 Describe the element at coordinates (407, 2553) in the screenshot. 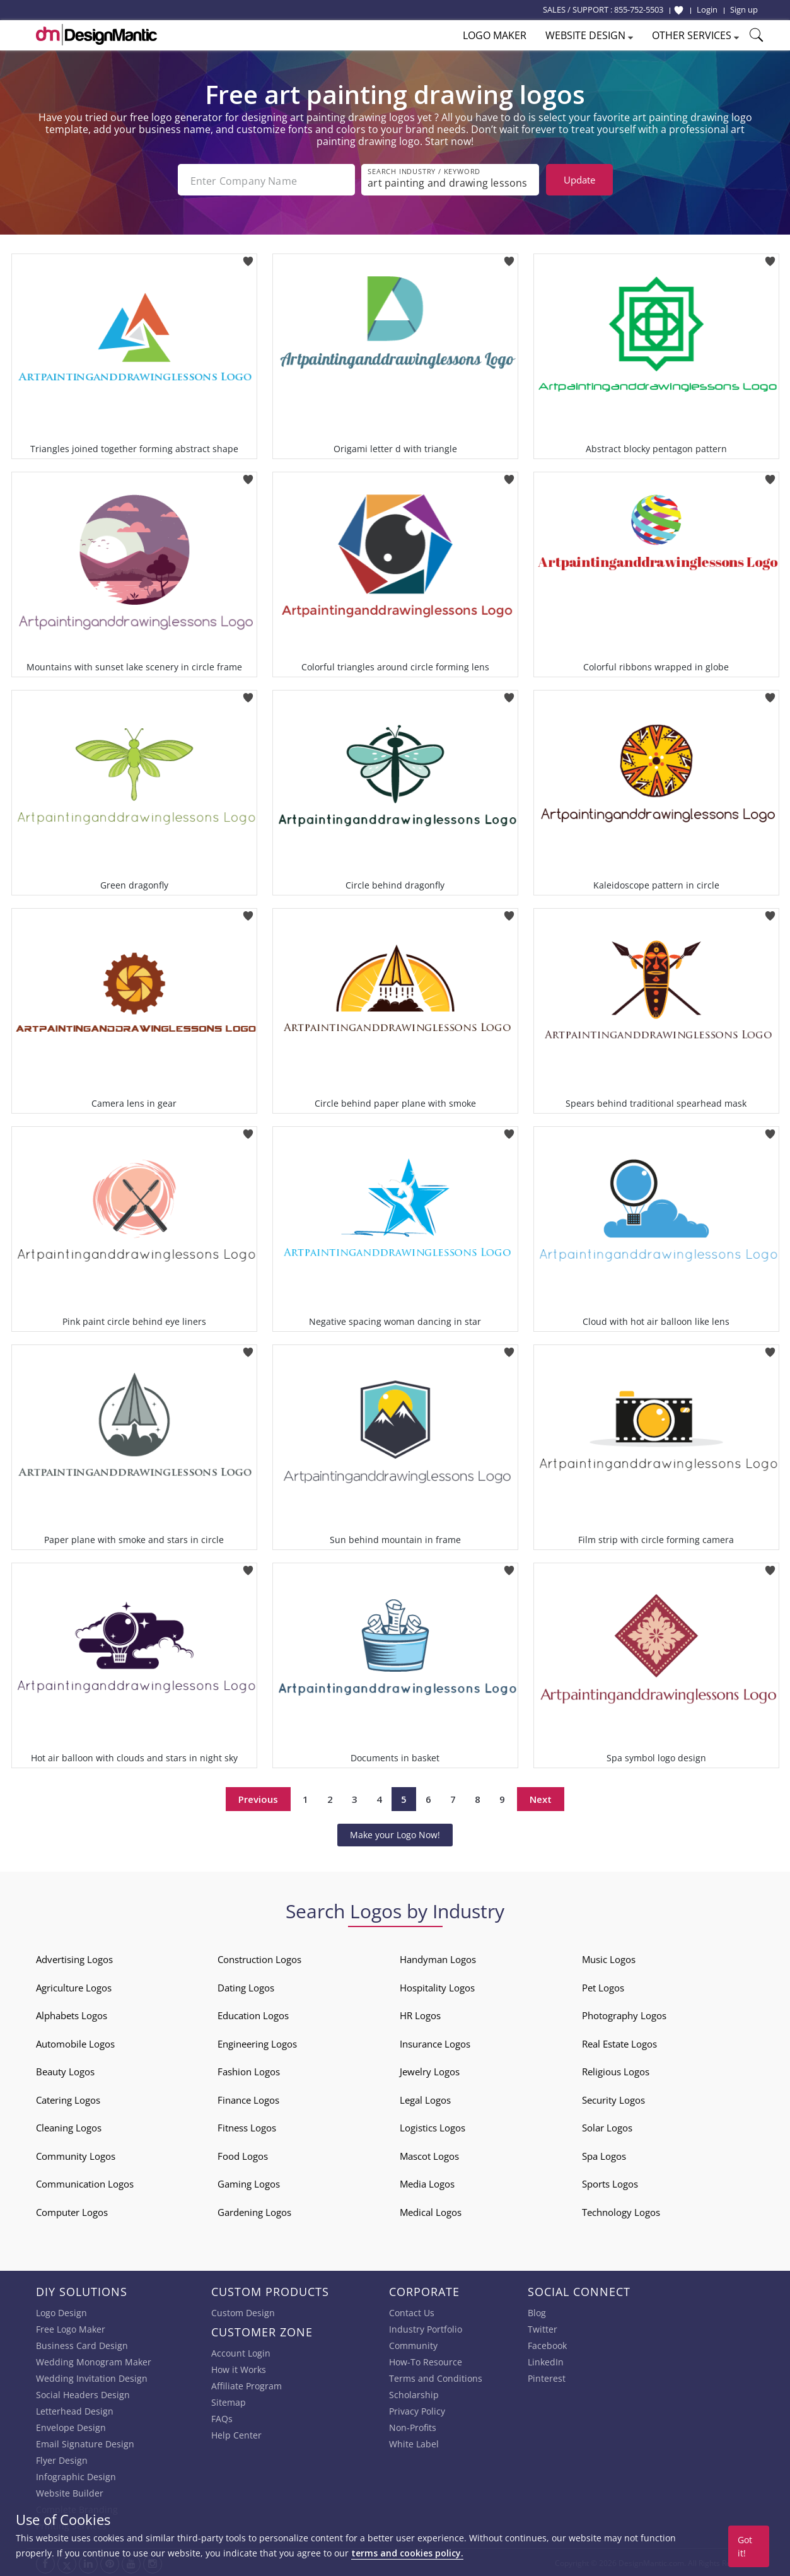

I see `terms and cookies policy.` at that location.